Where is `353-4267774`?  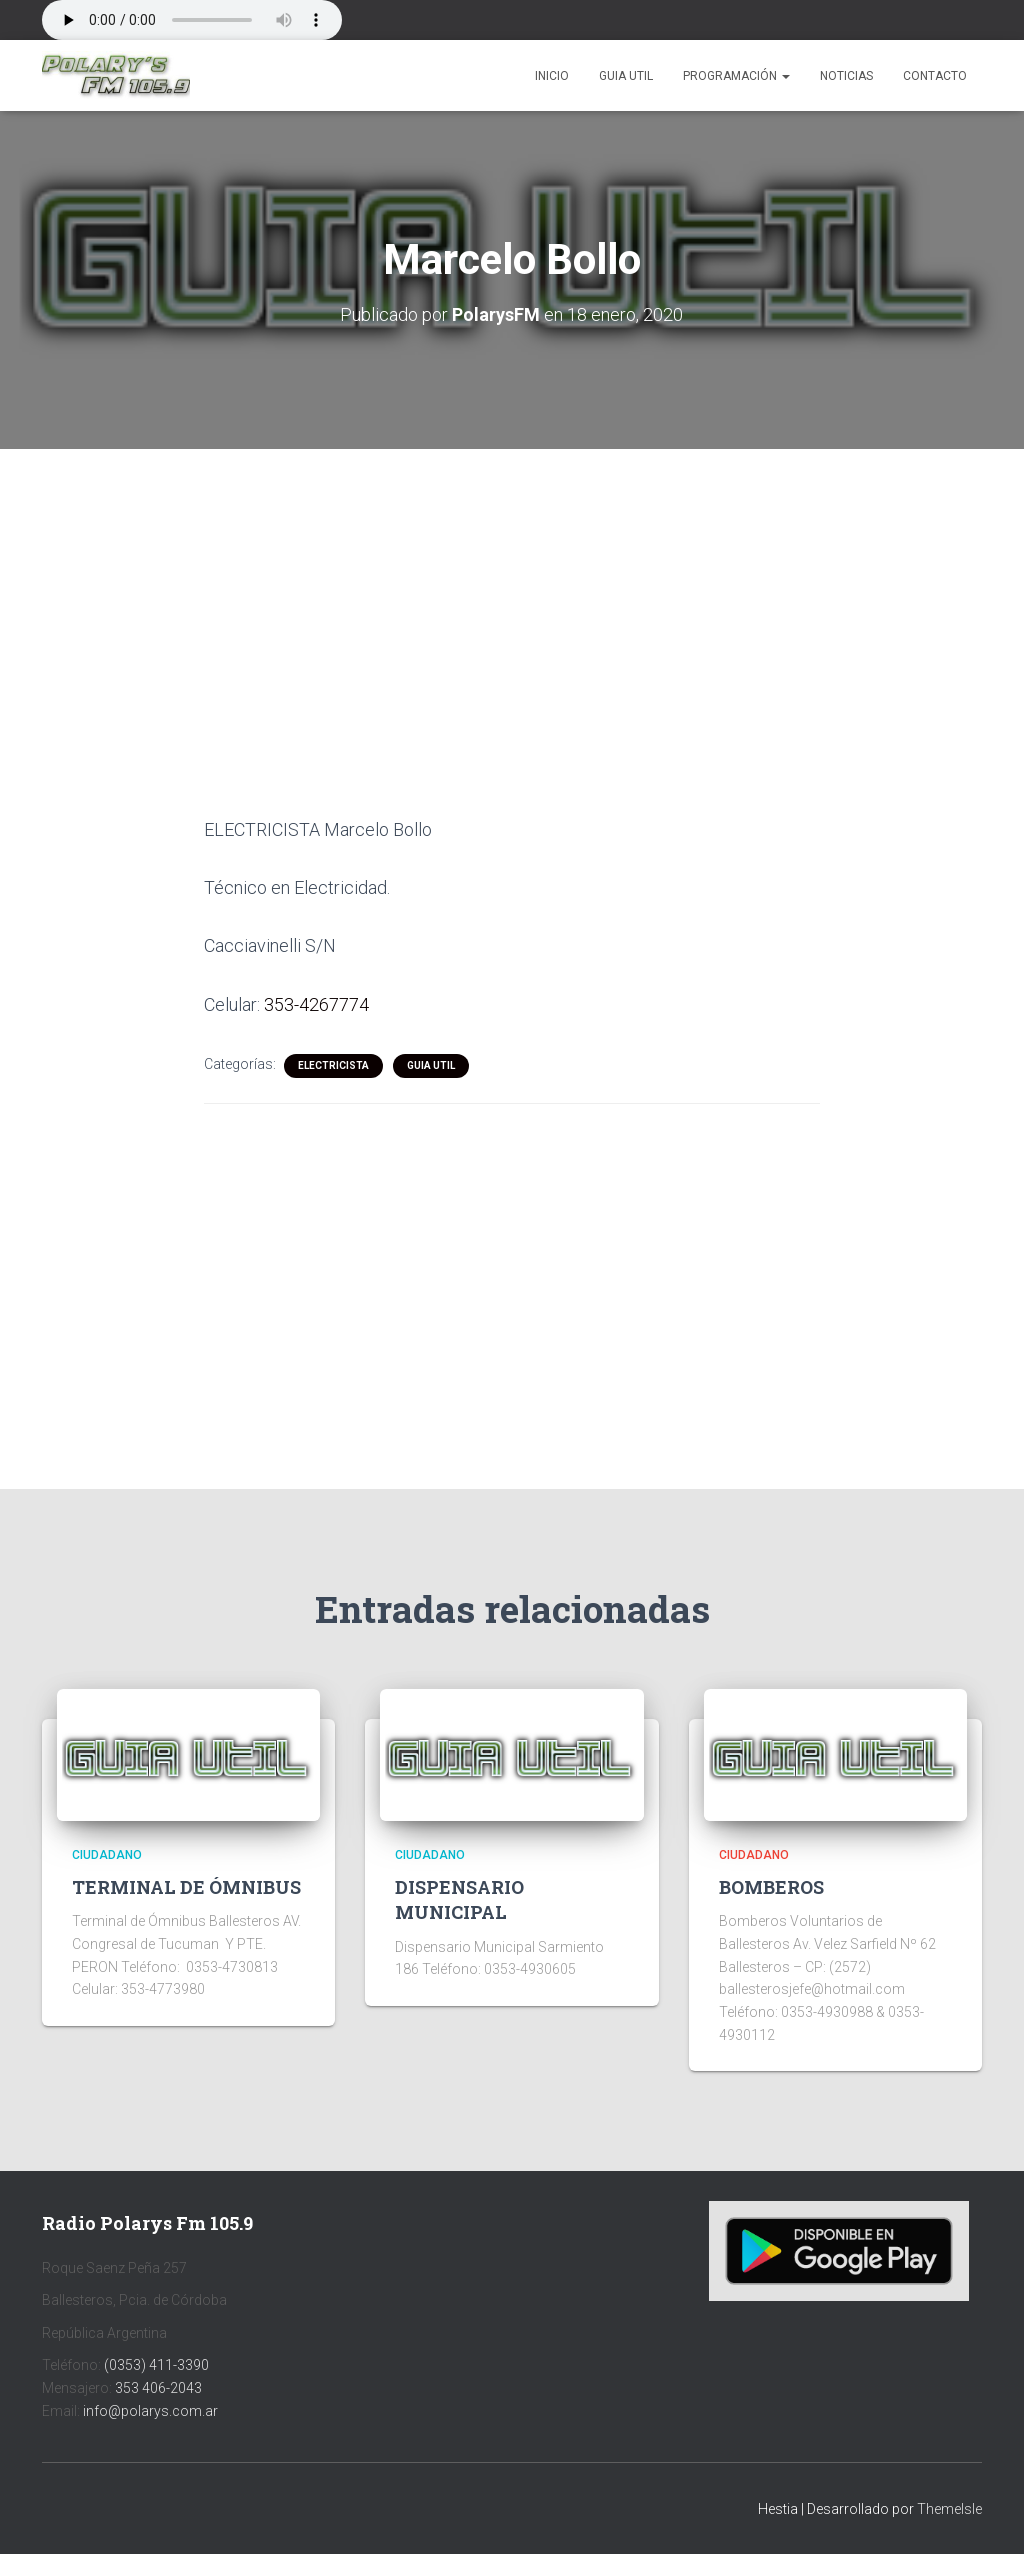 353-4267774 is located at coordinates (316, 1004).